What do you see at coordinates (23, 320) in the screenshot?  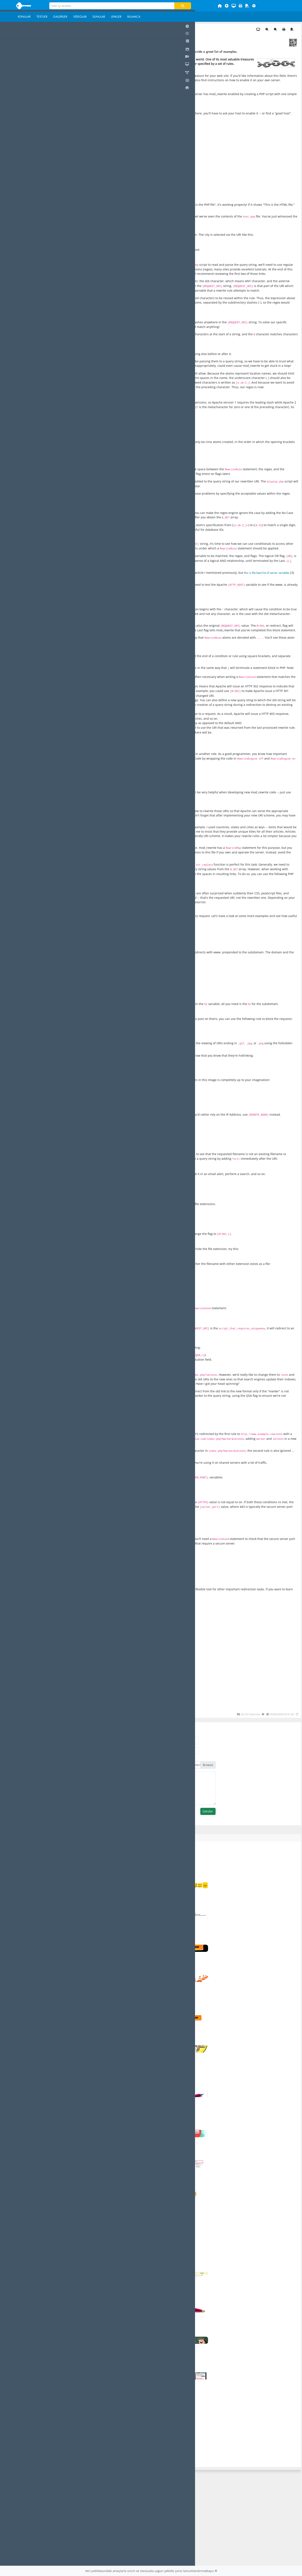 I see `Elektronik Posta (email)` at bounding box center [23, 320].